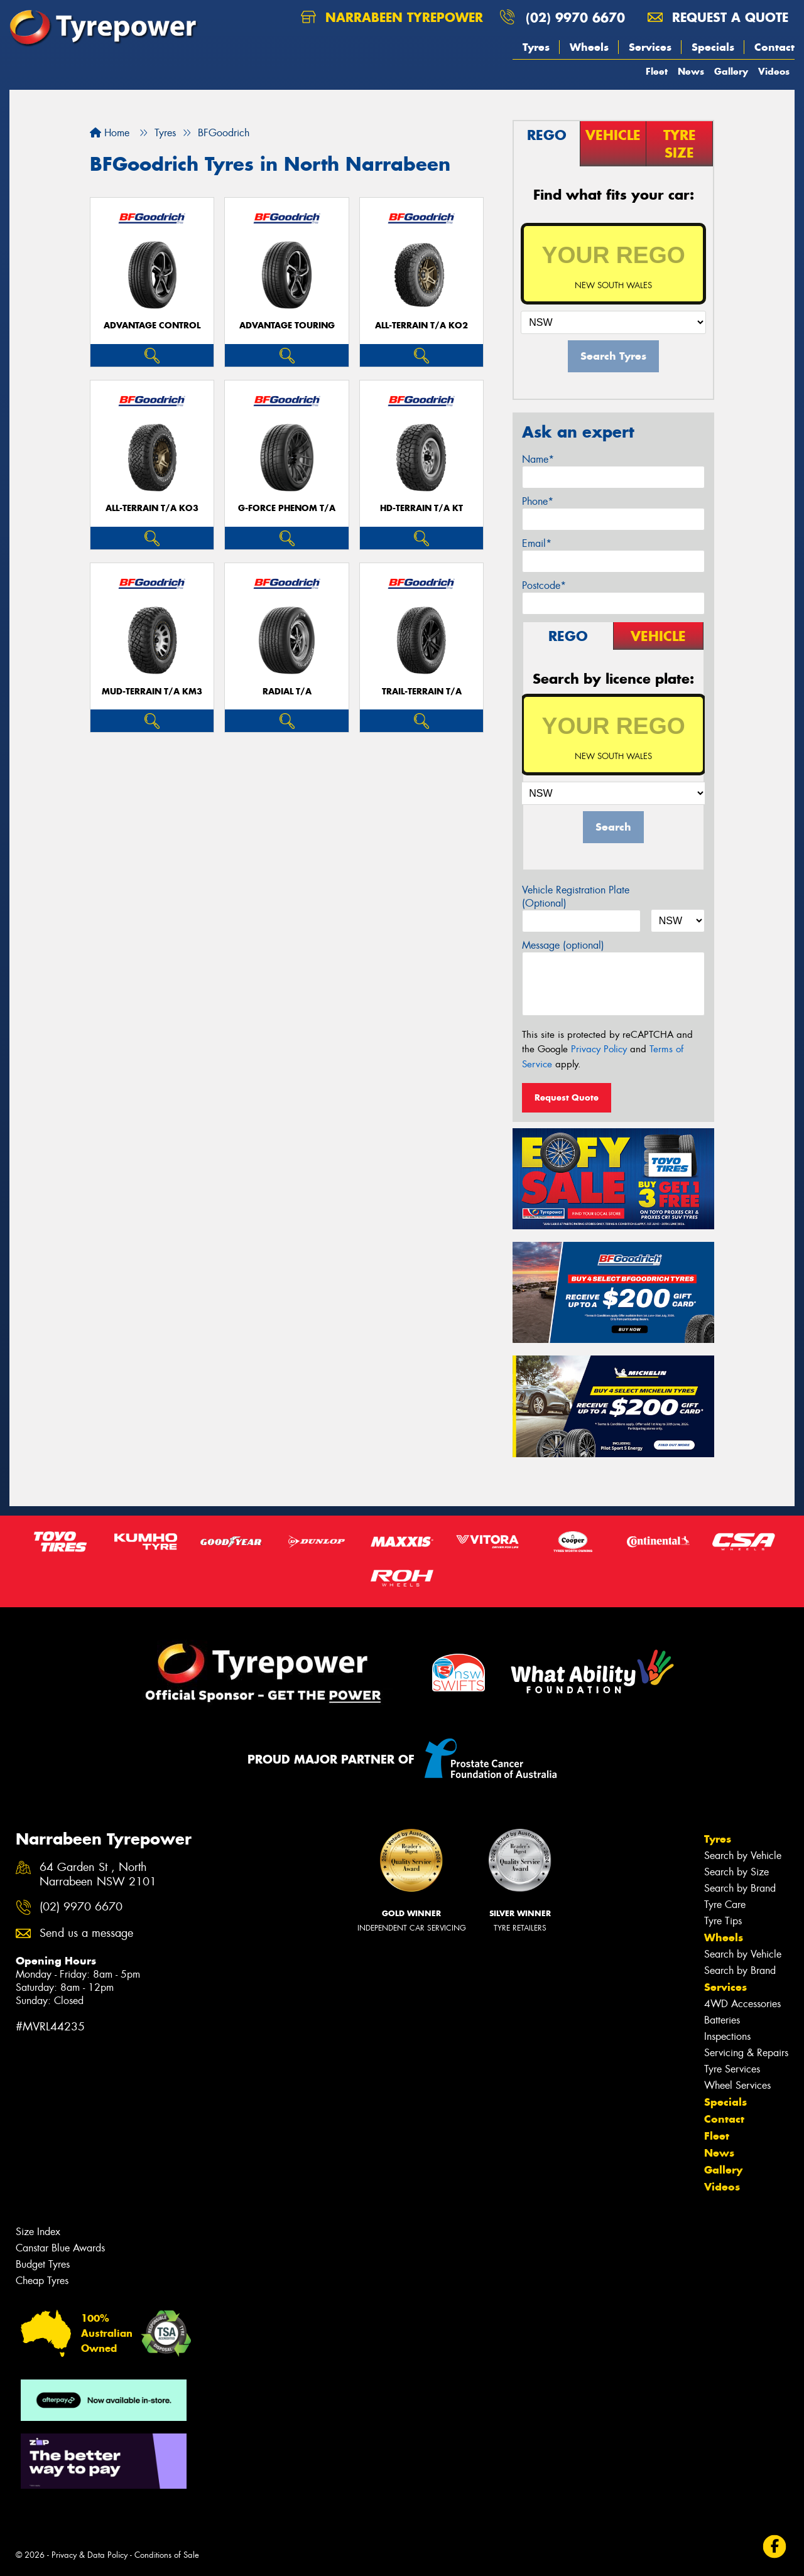 The width and height of the screenshot is (804, 2576). What do you see at coordinates (691, 71) in the screenshot?
I see `News` at bounding box center [691, 71].